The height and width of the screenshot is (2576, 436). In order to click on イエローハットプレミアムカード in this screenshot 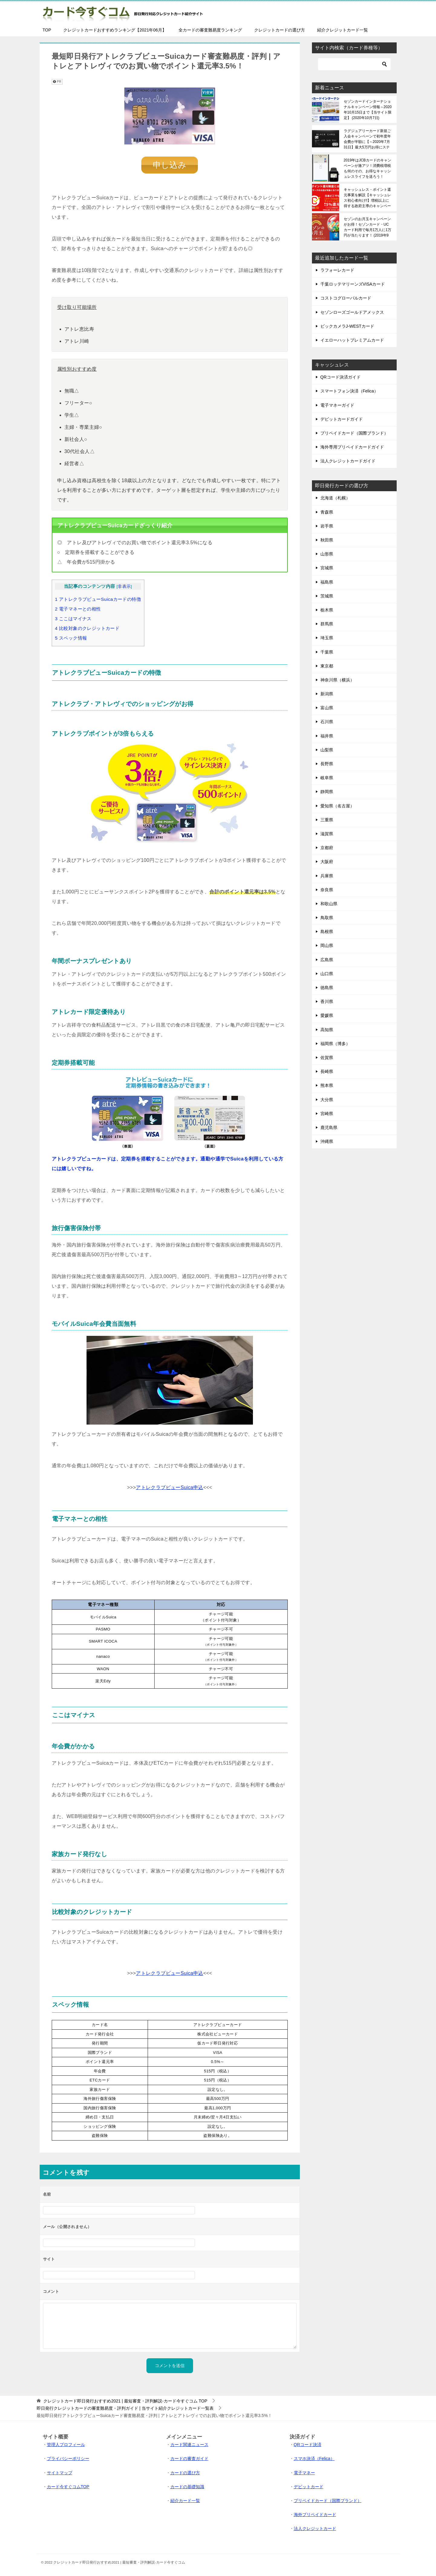, I will do `click(352, 340)`.